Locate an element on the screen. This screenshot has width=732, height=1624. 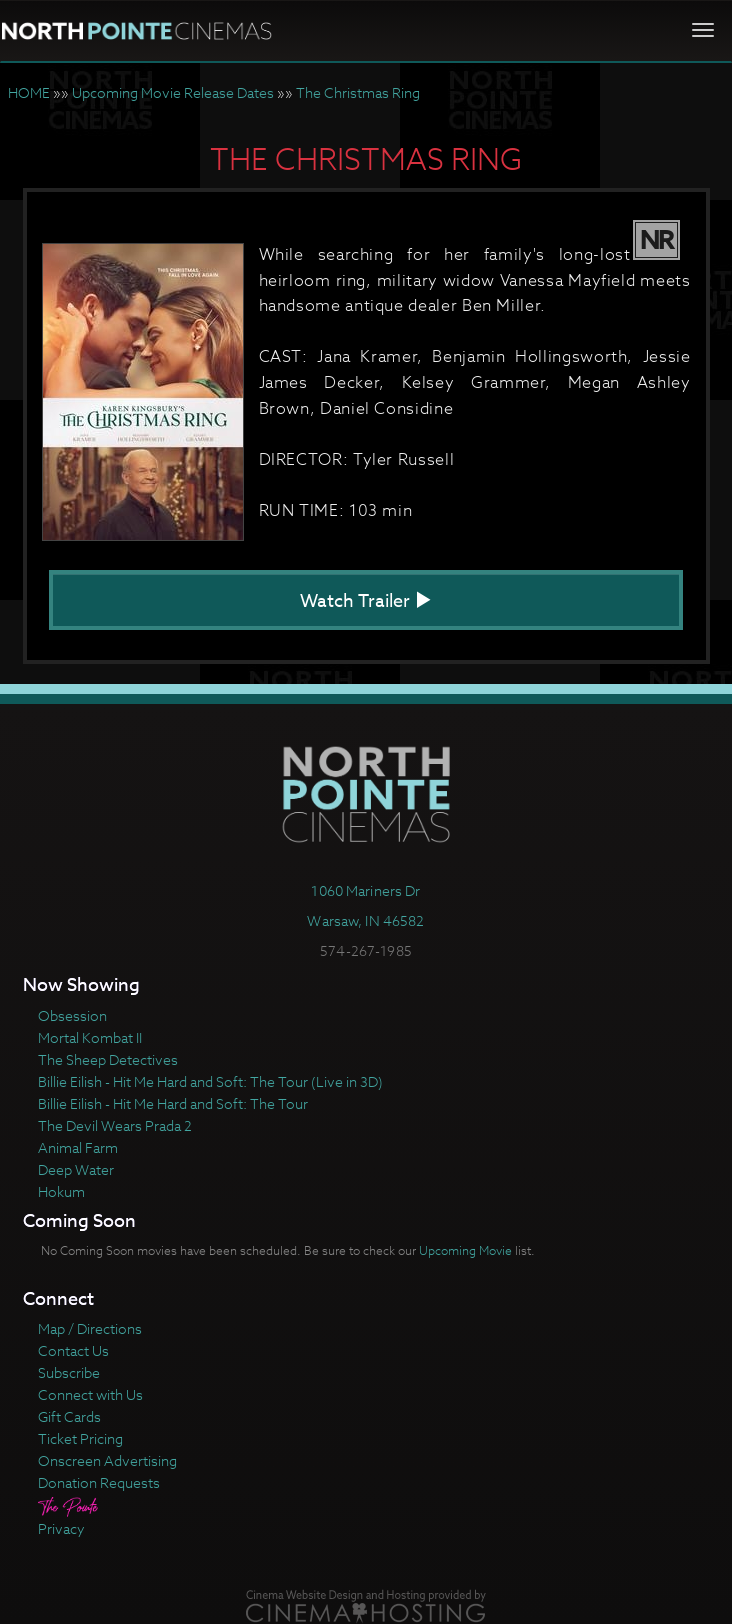
Onscreen Advertising is located at coordinates (107, 1460).